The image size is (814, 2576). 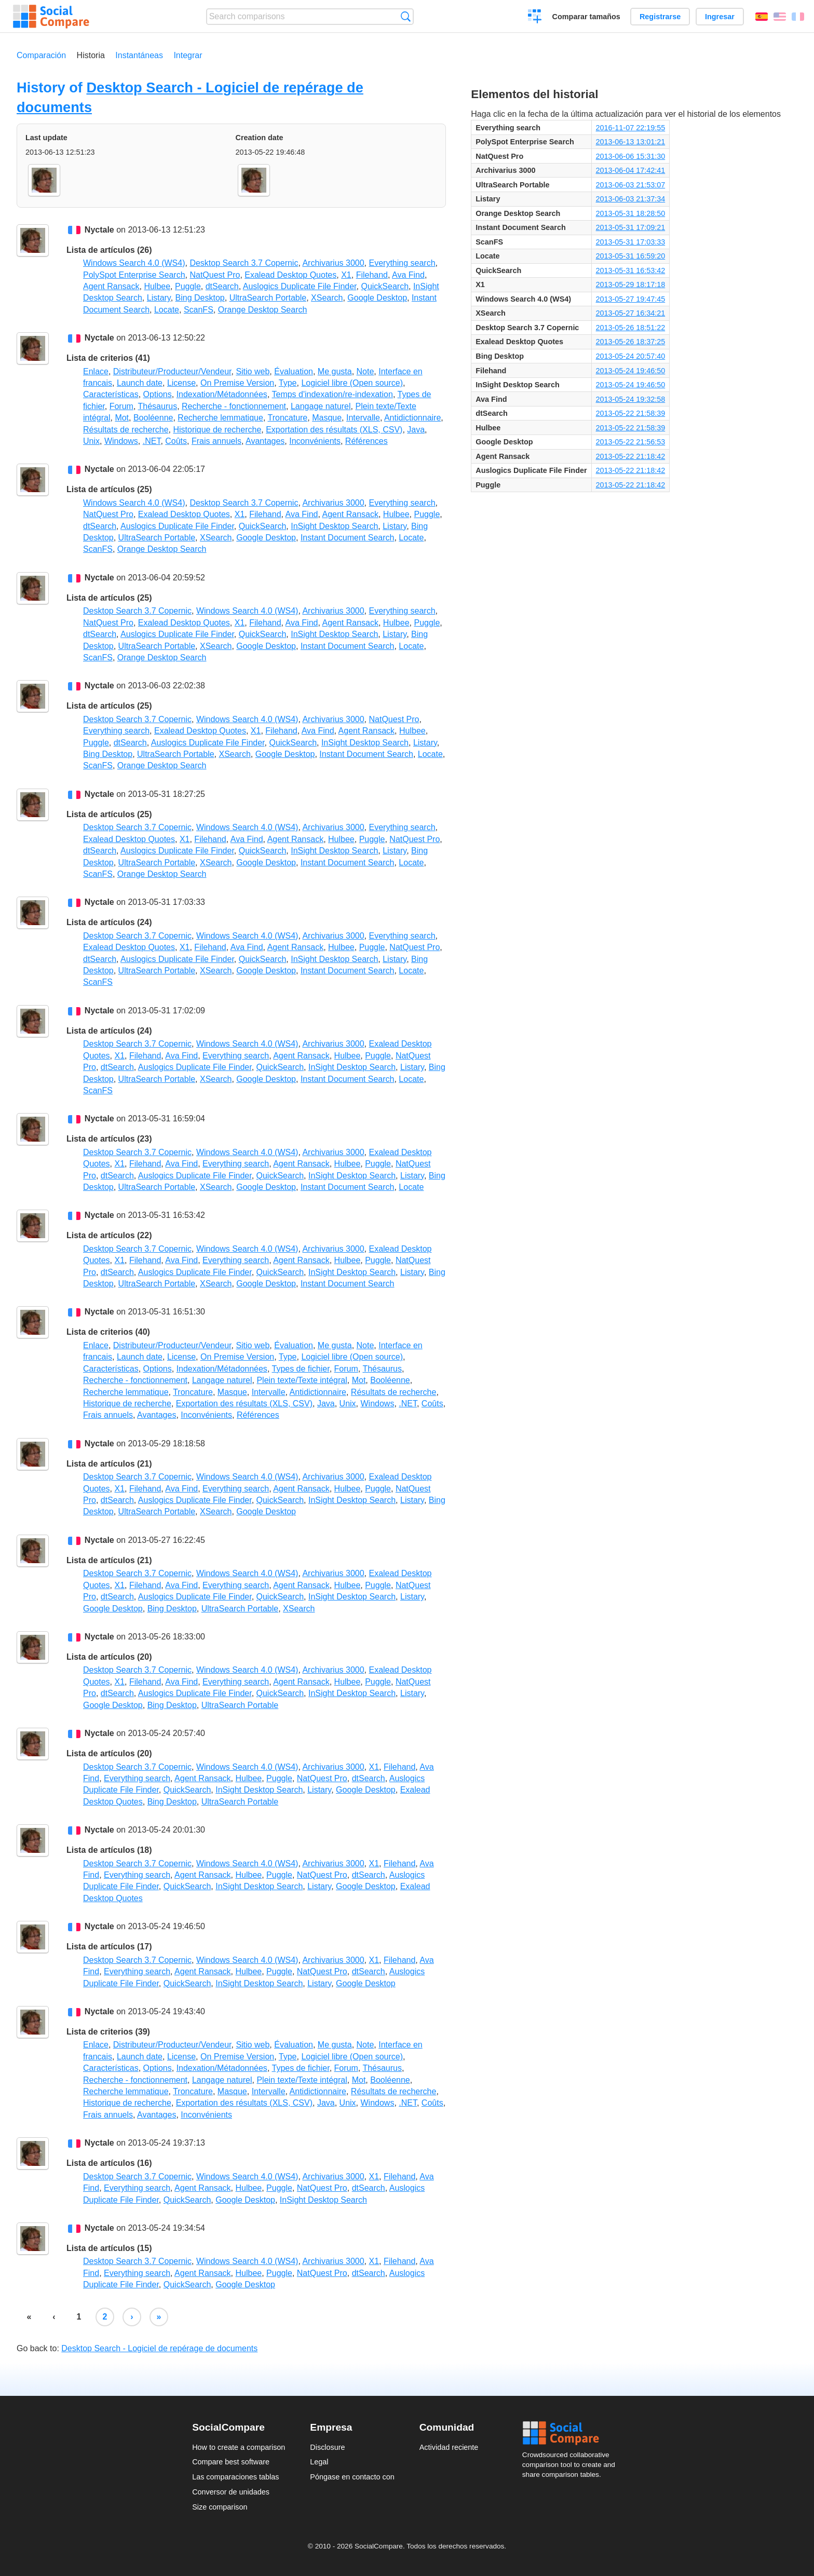 What do you see at coordinates (327, 417) in the screenshot?
I see `Masque` at bounding box center [327, 417].